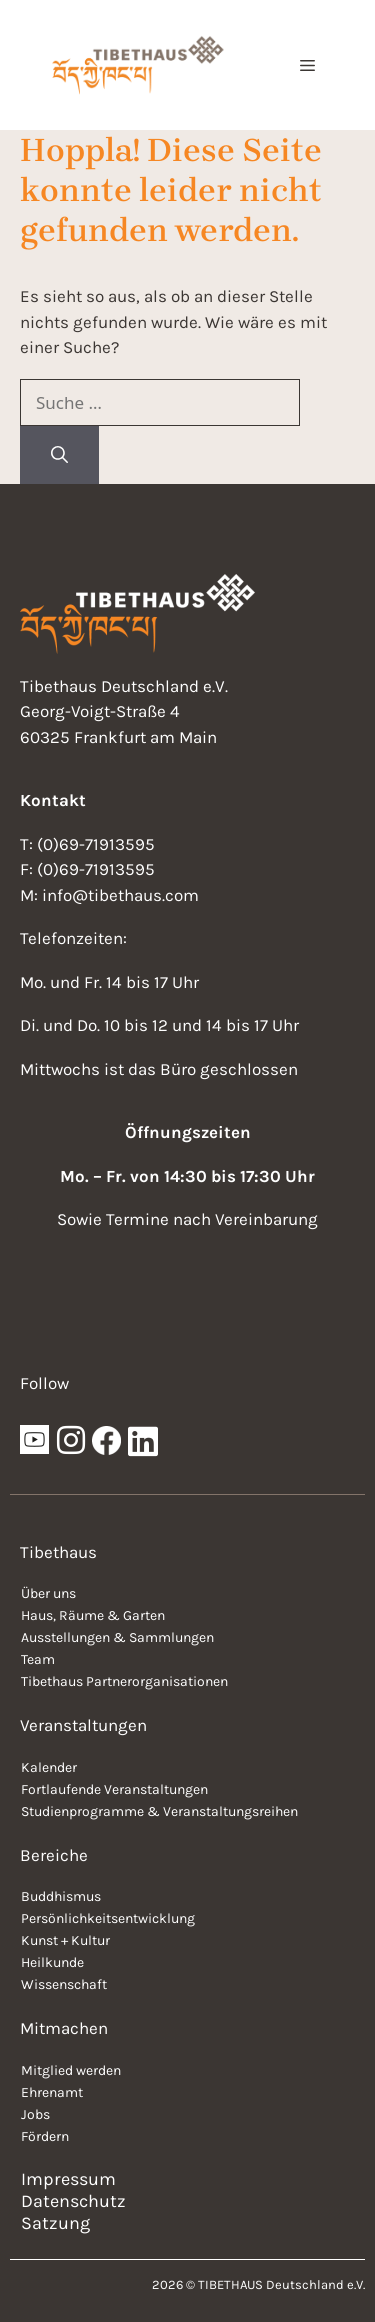  I want to click on Mitglied werden, so click(71, 2070).